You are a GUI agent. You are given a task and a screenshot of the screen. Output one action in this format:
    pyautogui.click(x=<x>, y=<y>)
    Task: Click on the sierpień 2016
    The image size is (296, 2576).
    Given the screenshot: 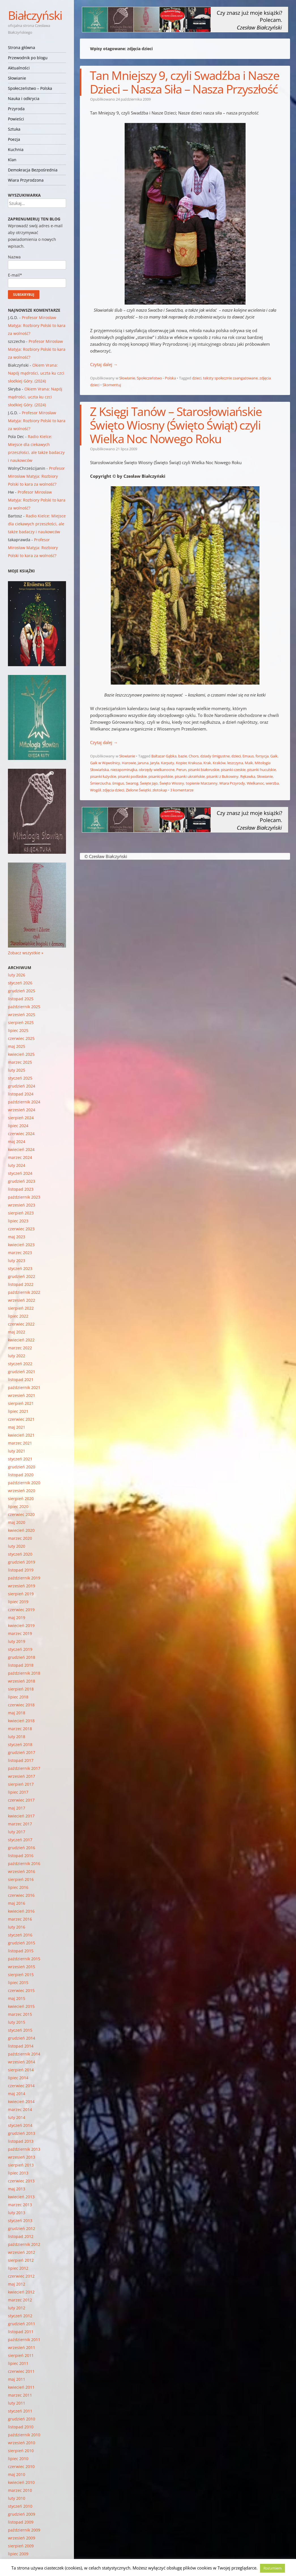 What is the action you would take?
    pyautogui.click(x=21, y=1879)
    